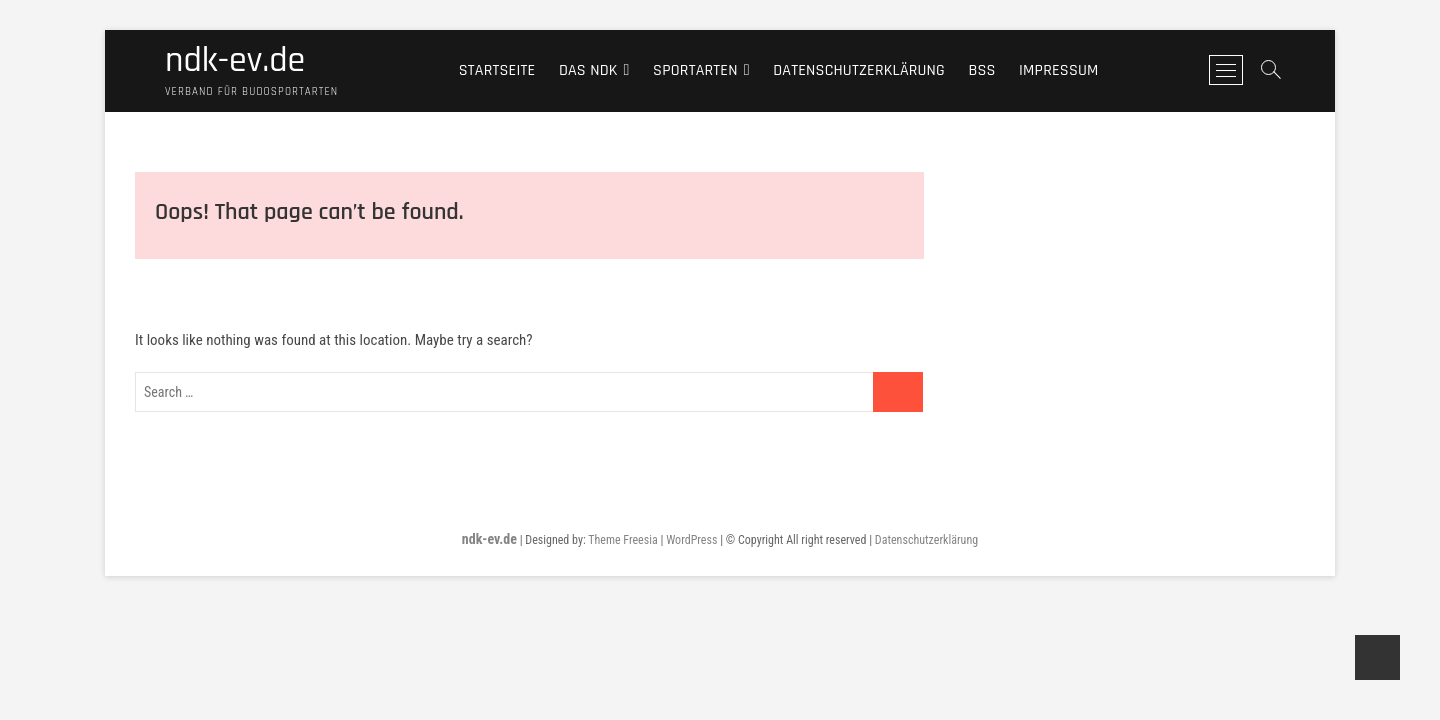 The width and height of the screenshot is (1440, 720). Describe the element at coordinates (859, 70) in the screenshot. I see `Datenschutzerklärung` at that location.